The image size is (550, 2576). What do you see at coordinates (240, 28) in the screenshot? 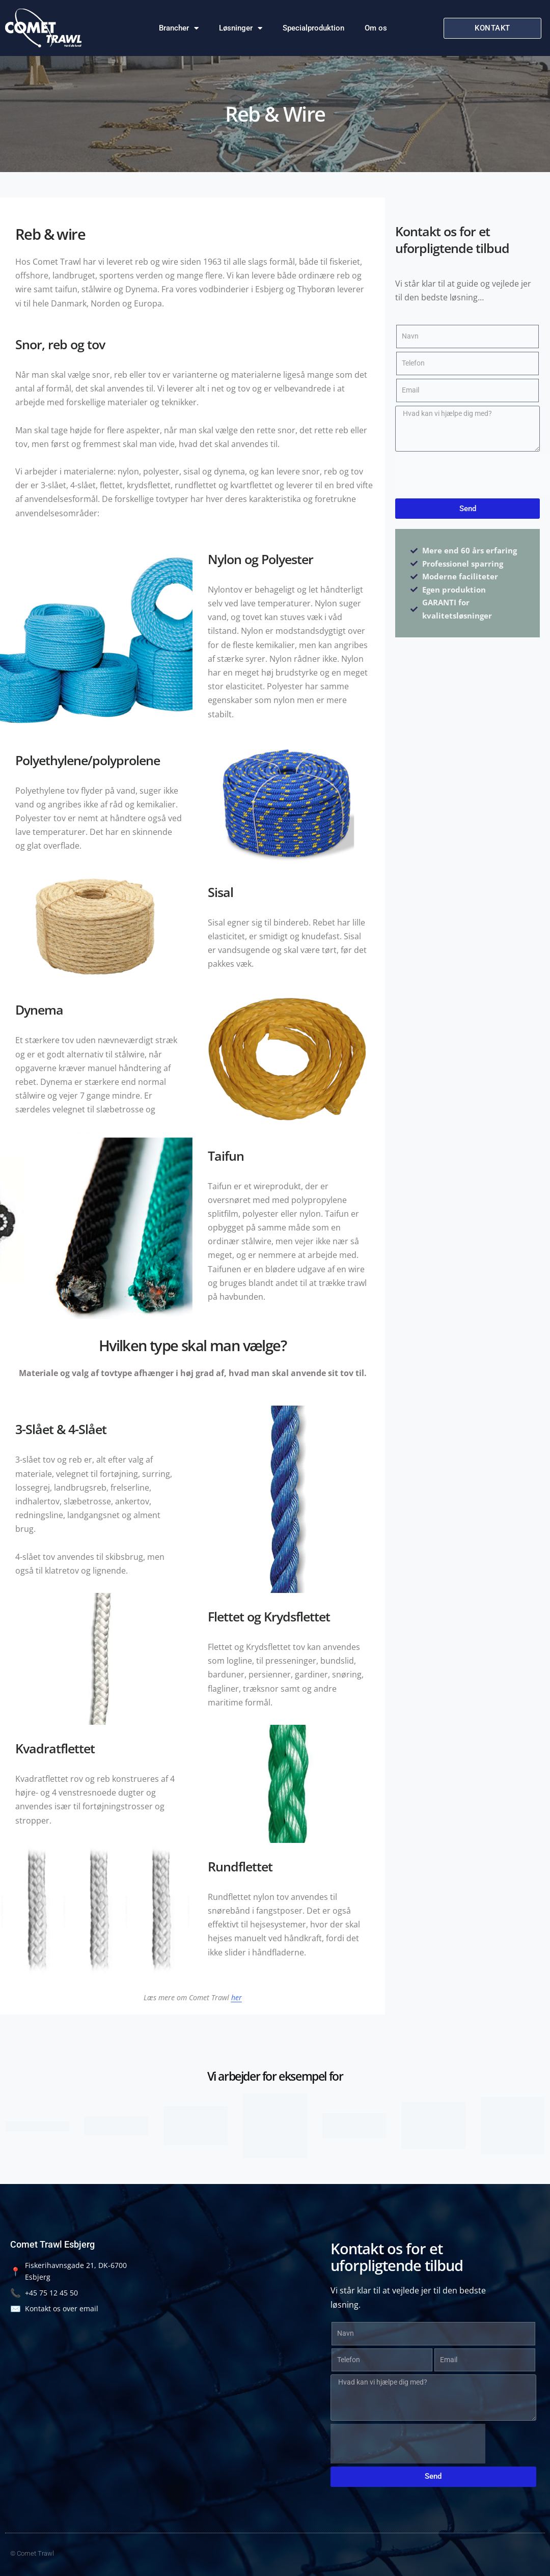
I see `Løsninger` at bounding box center [240, 28].